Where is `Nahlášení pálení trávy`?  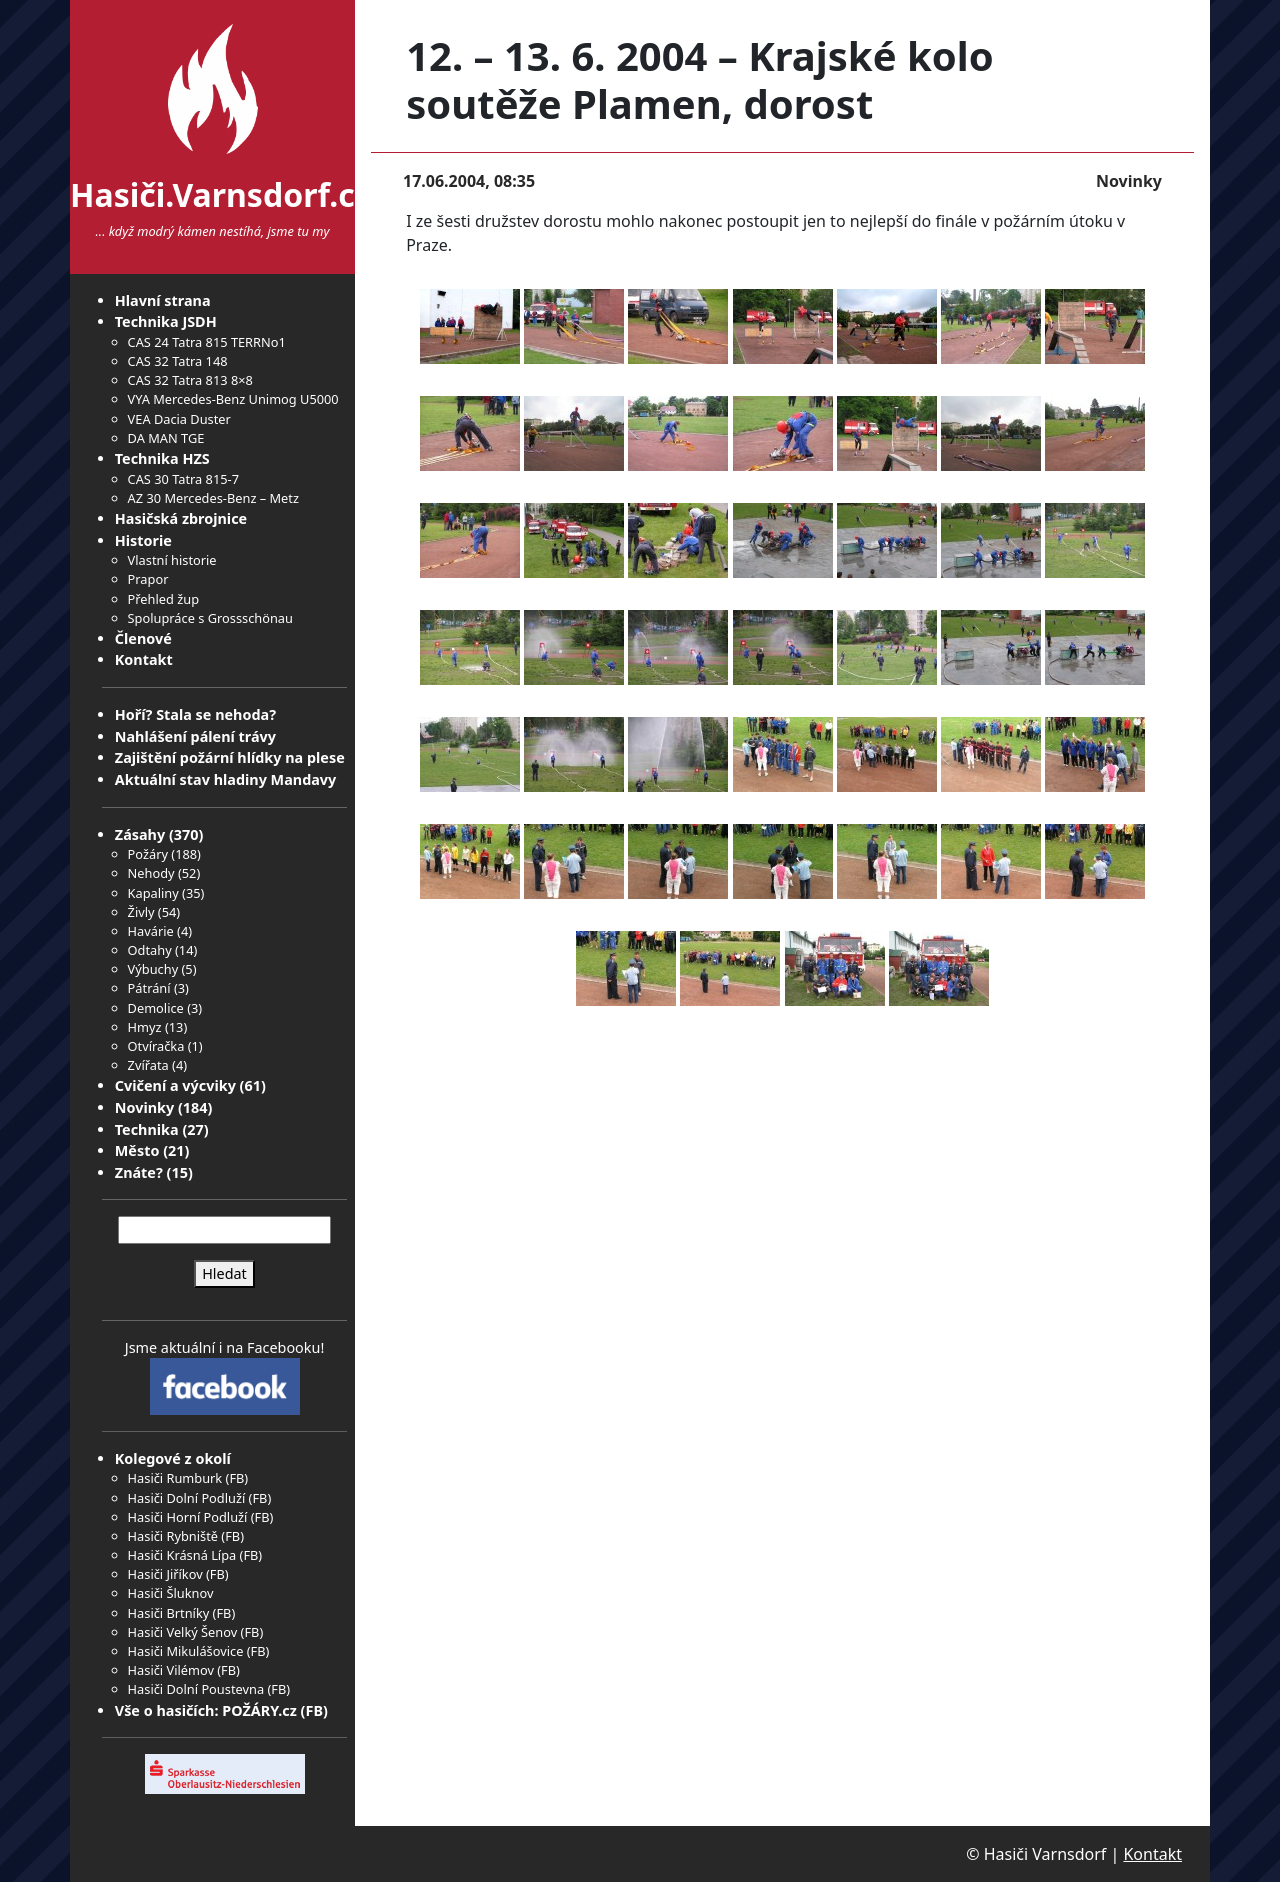 Nahlášení pálení trávy is located at coordinates (195, 736).